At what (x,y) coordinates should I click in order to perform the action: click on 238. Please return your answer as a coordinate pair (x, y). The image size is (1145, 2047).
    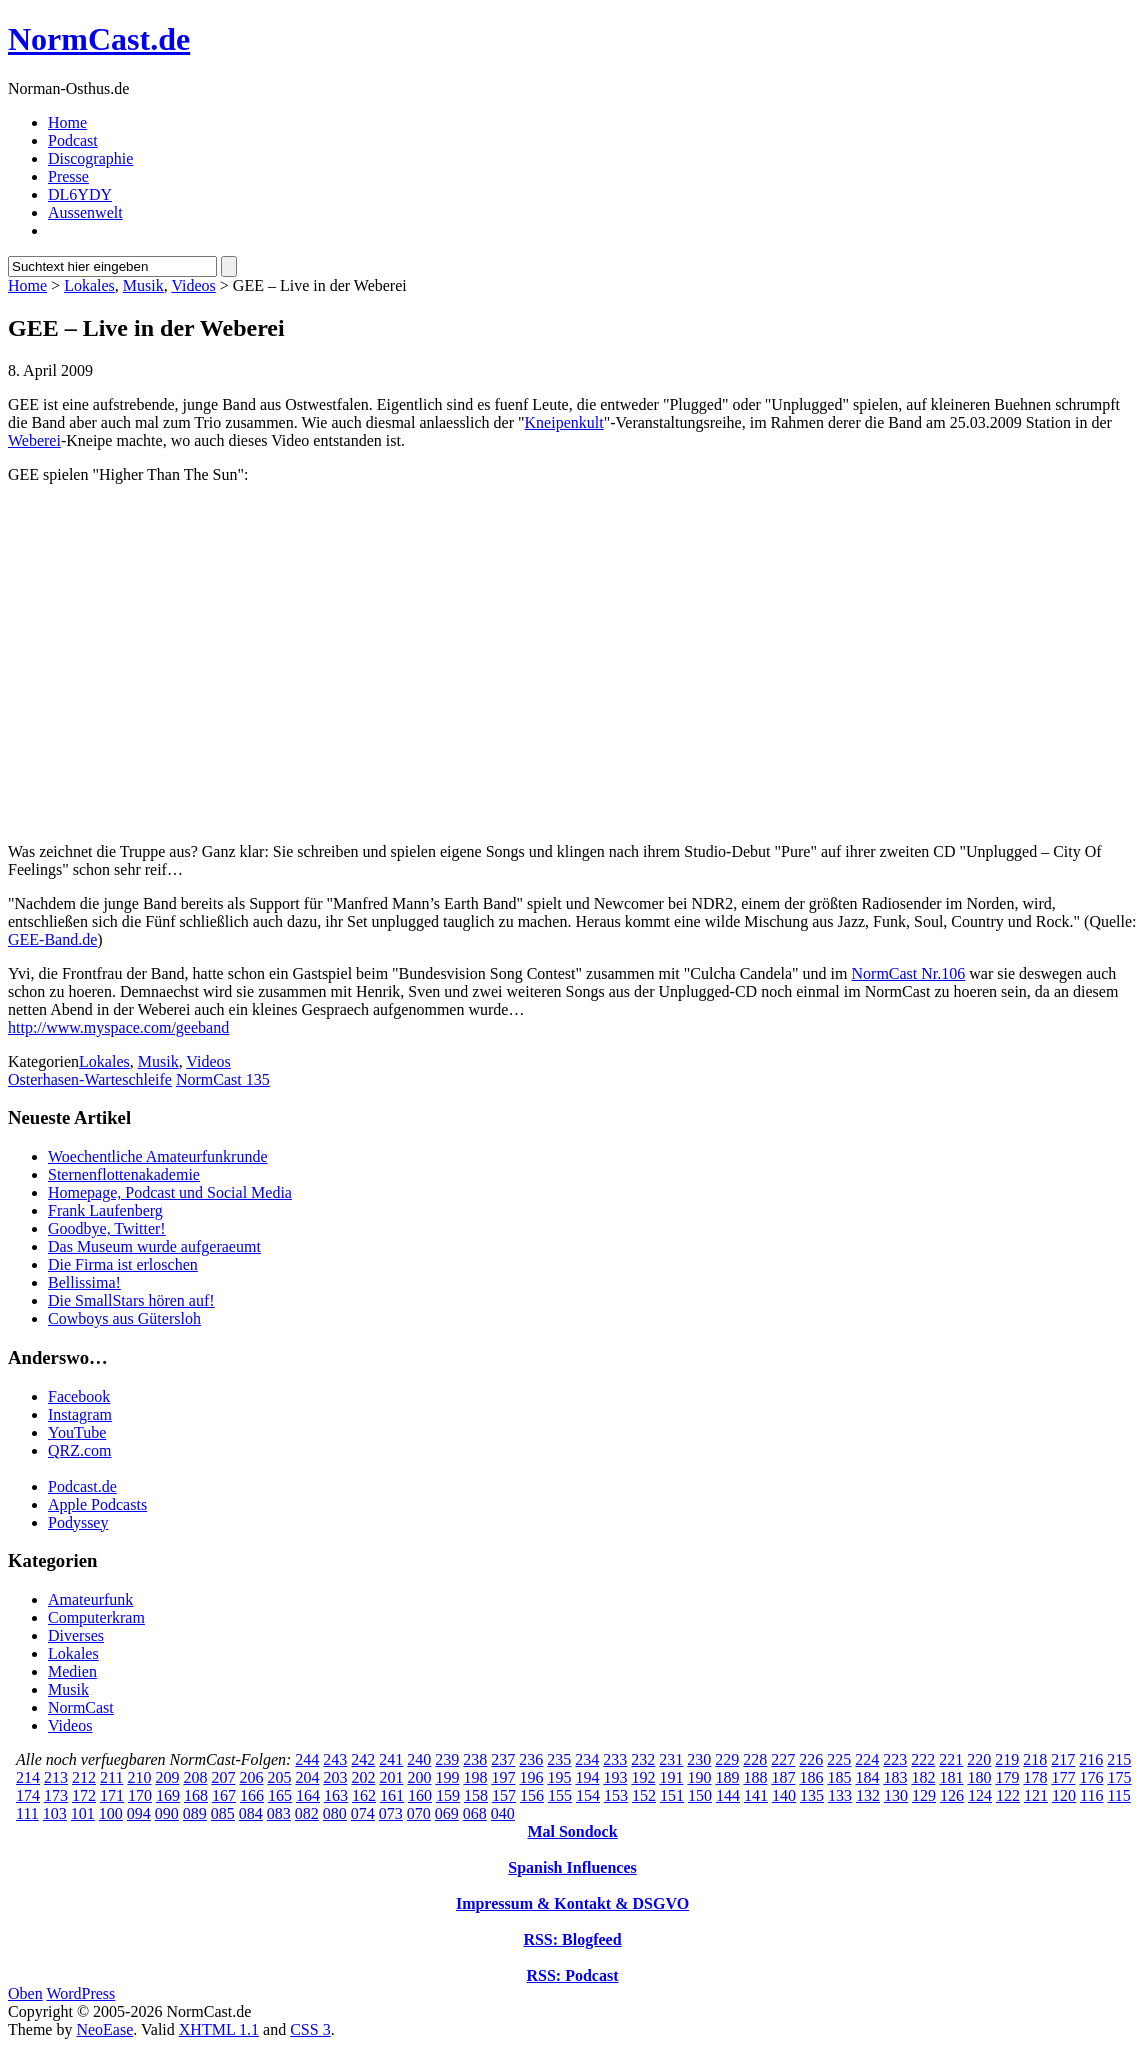
    Looking at the image, I should click on (475, 1759).